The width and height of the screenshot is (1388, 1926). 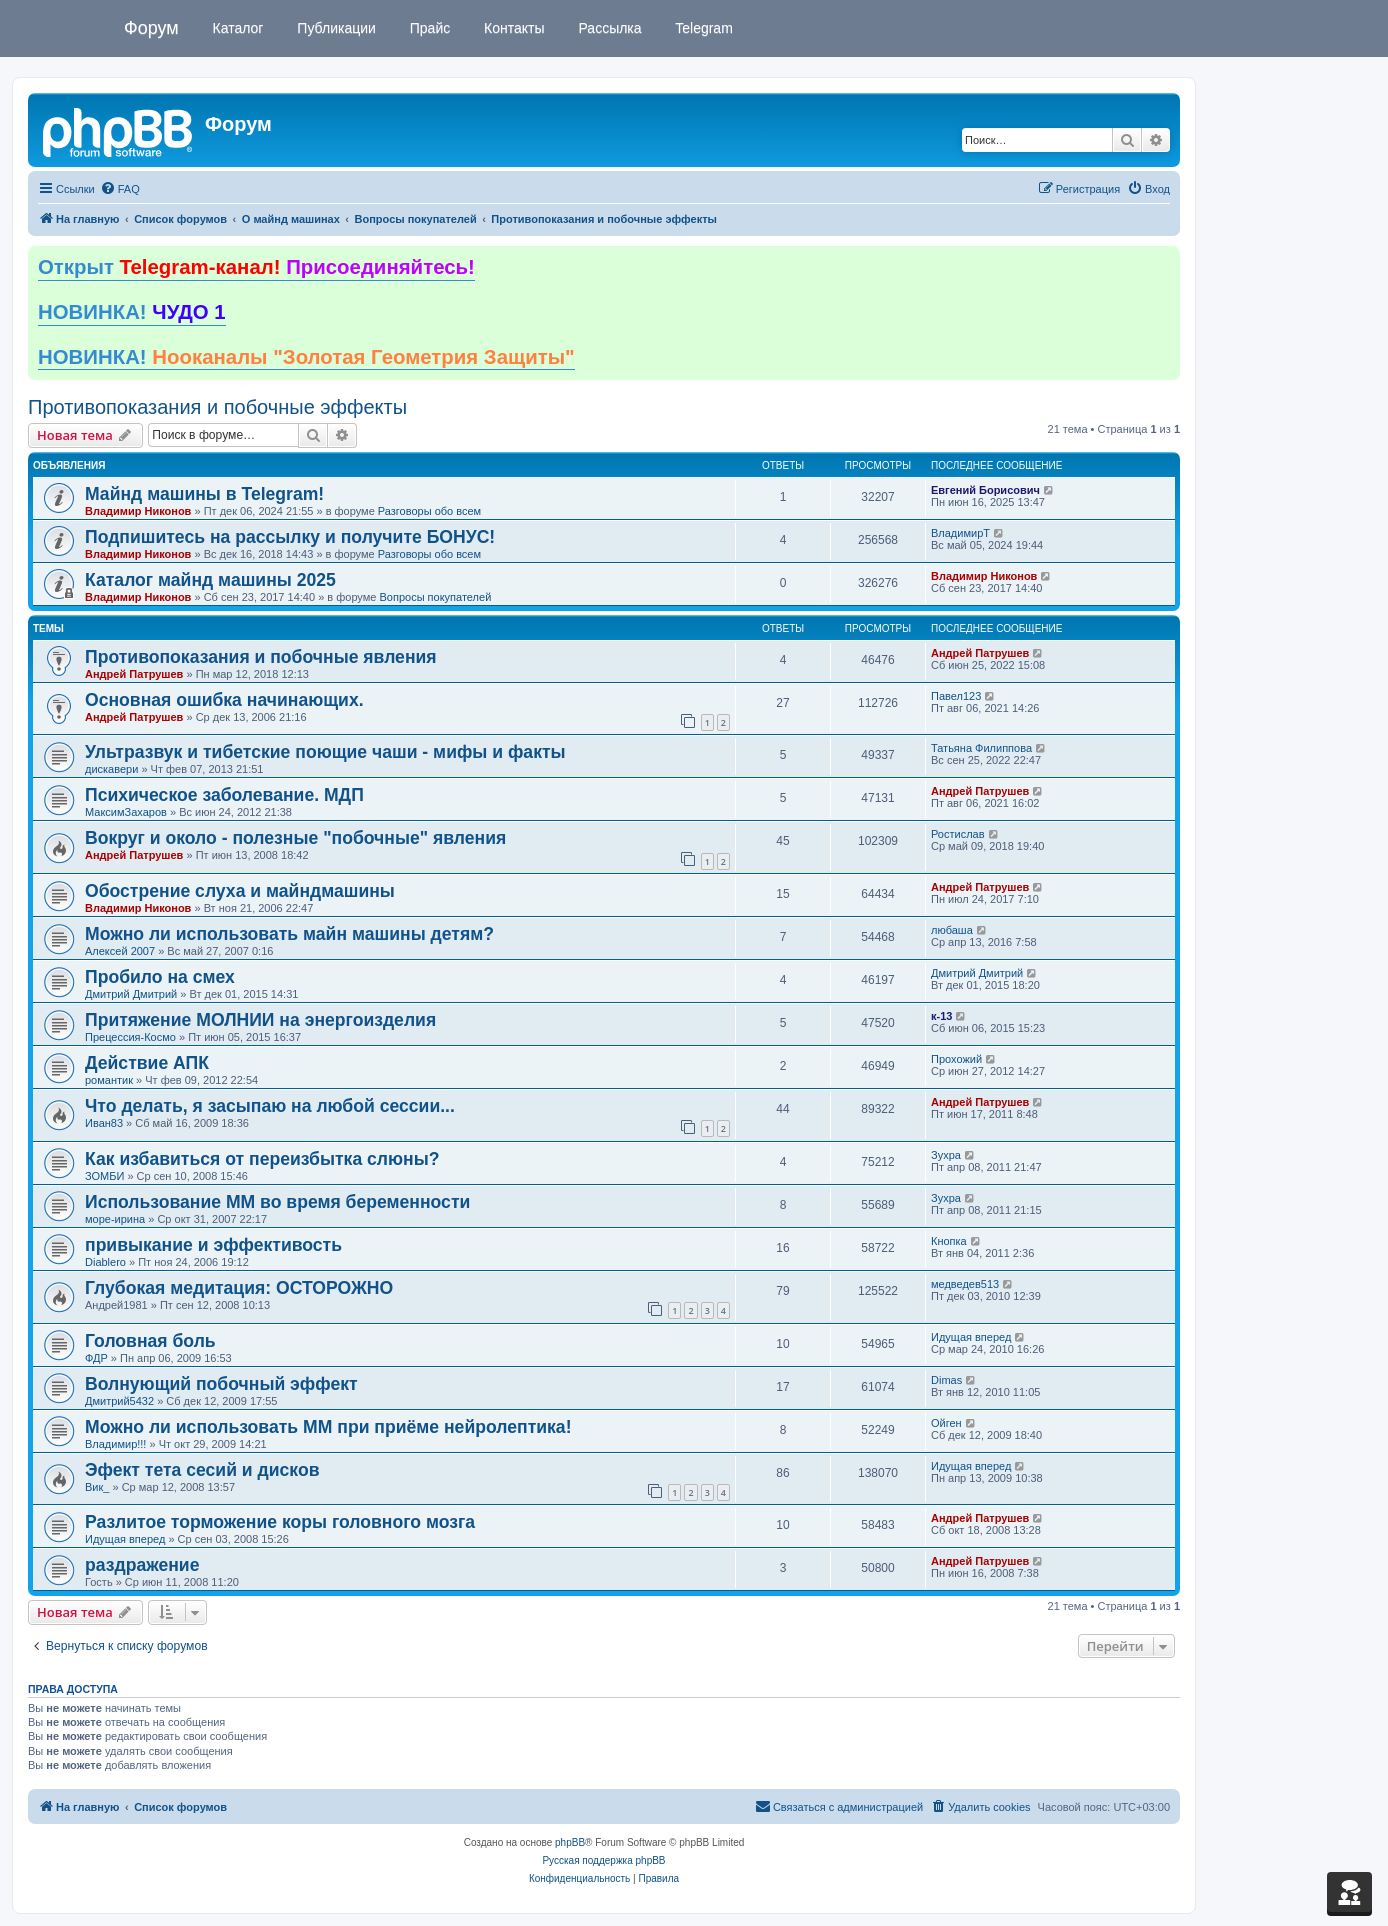 I want to click on Ростислав, so click(x=958, y=834).